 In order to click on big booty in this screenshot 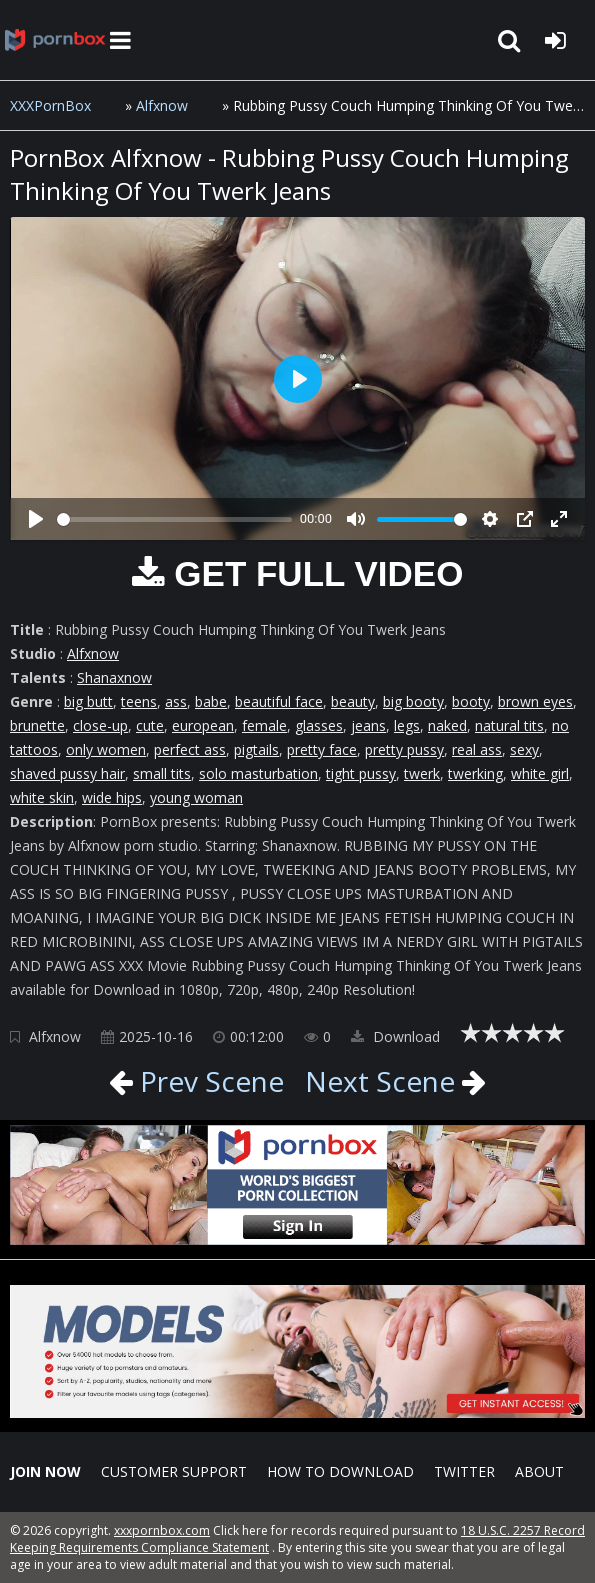, I will do `click(413, 701)`.